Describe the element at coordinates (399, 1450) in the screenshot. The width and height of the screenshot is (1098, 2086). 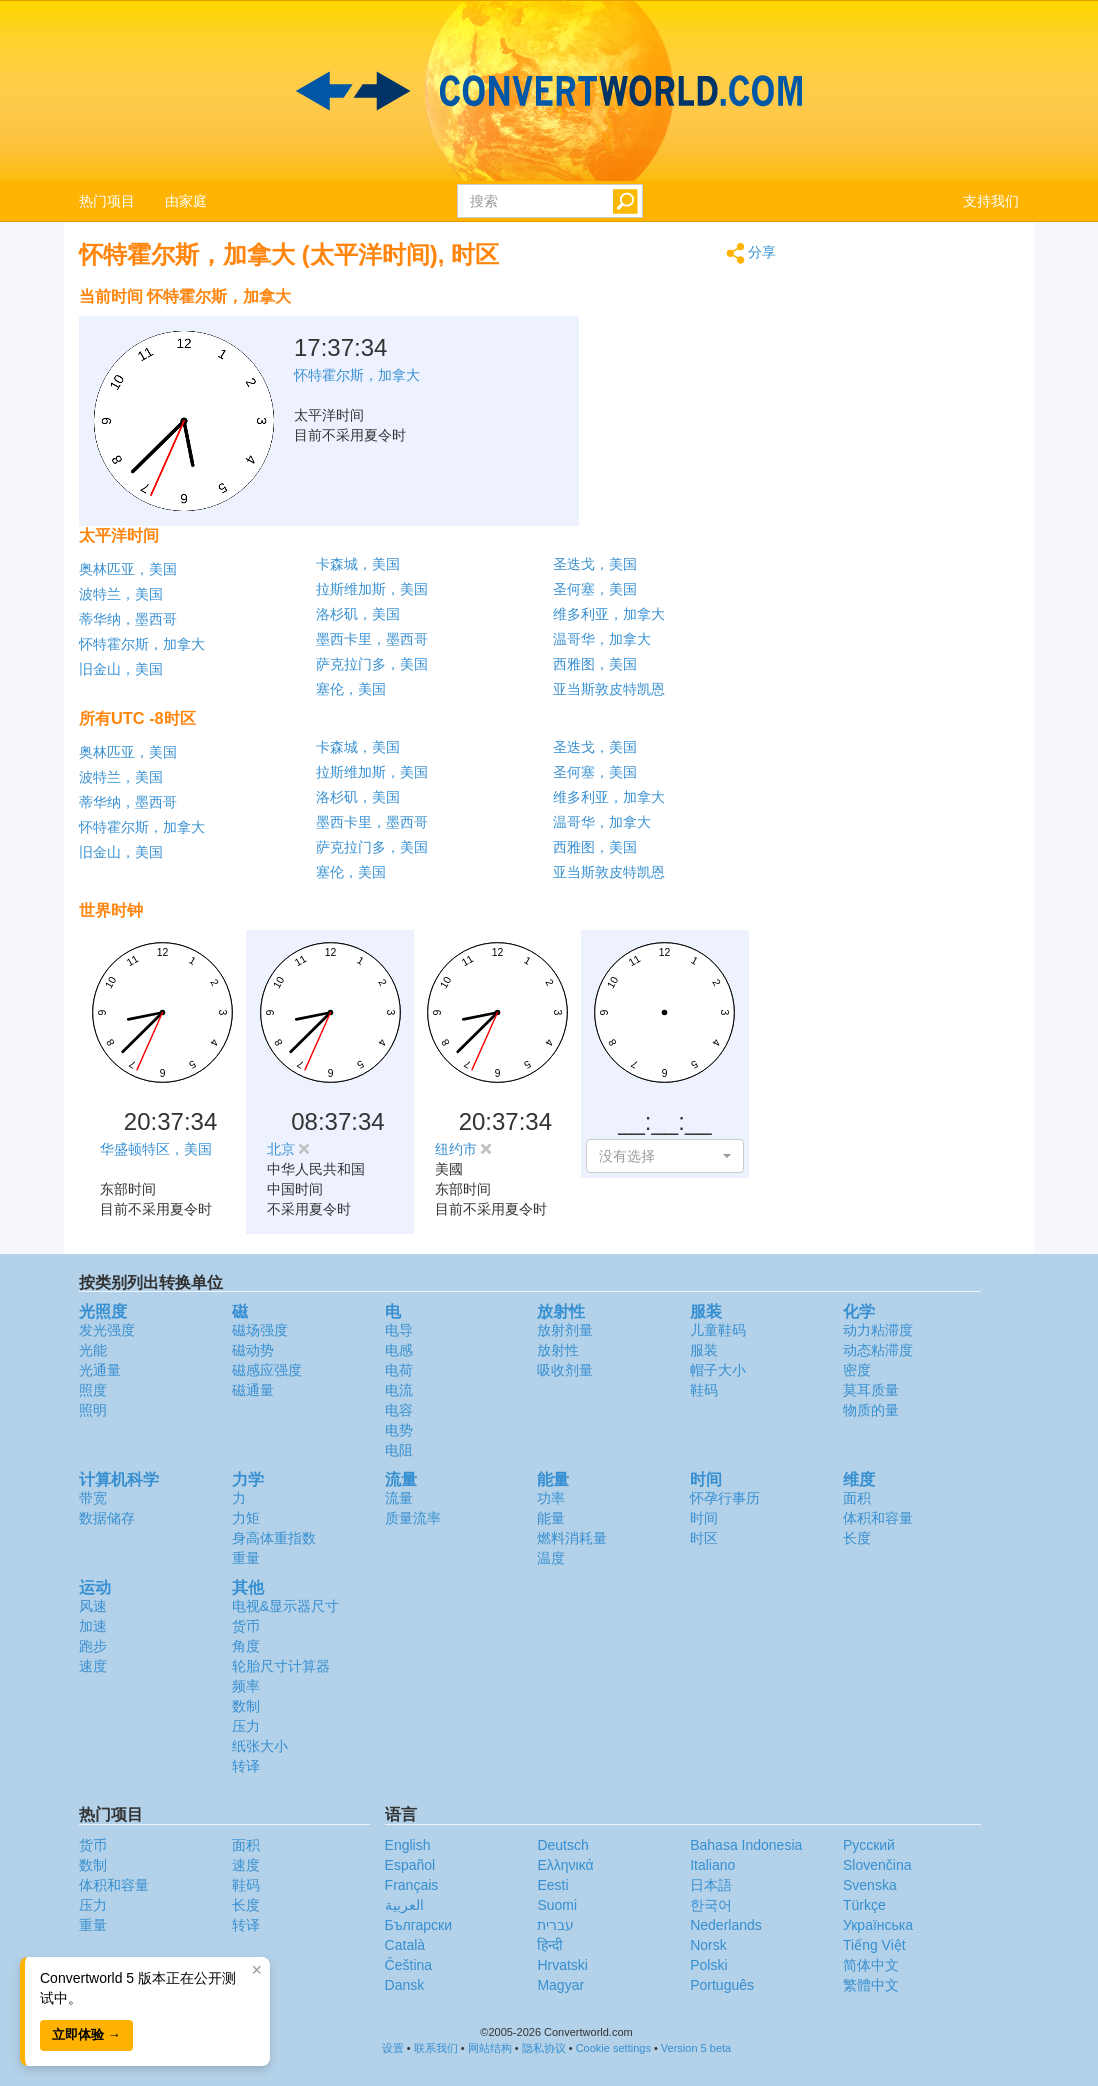
I see `电阻` at that location.